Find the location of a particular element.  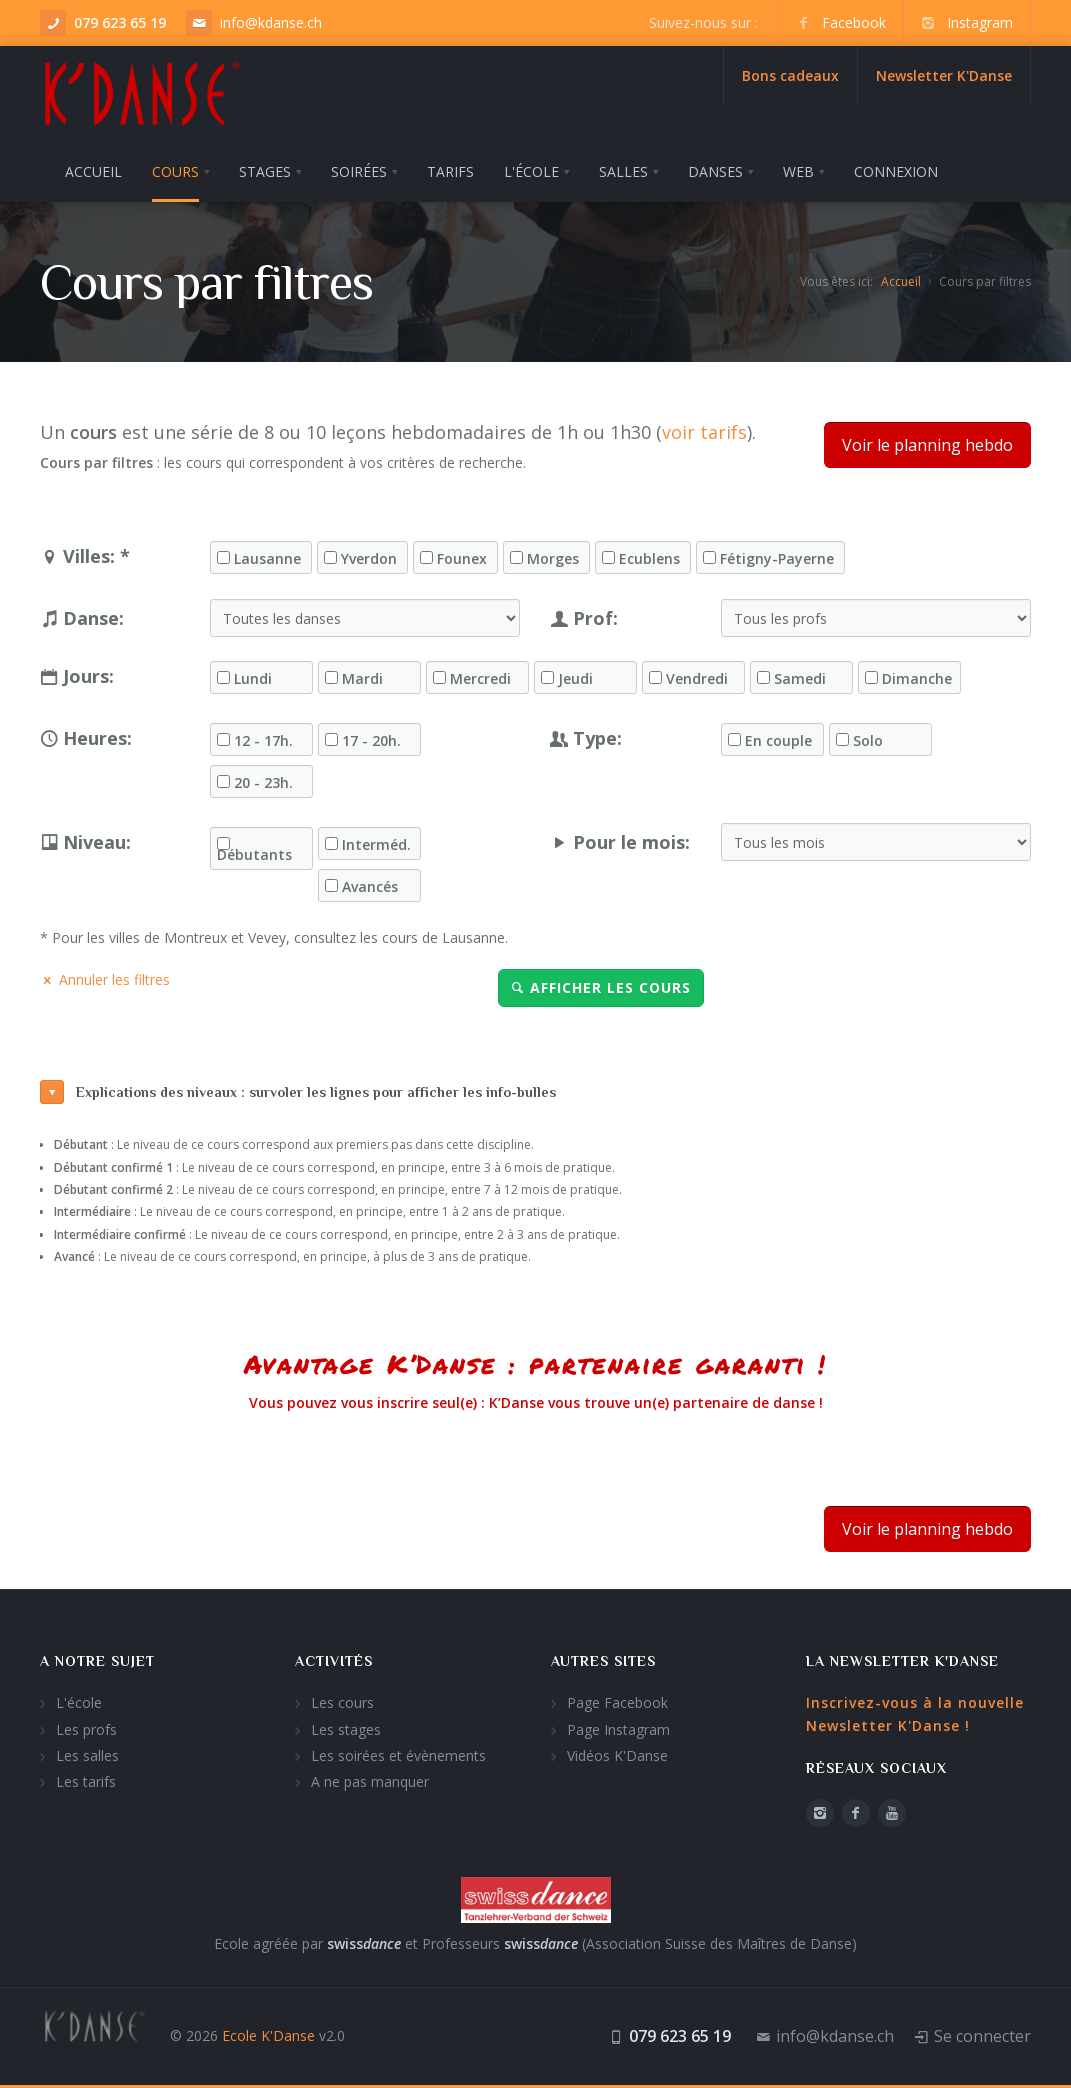

Interméd. is located at coordinates (376, 845).